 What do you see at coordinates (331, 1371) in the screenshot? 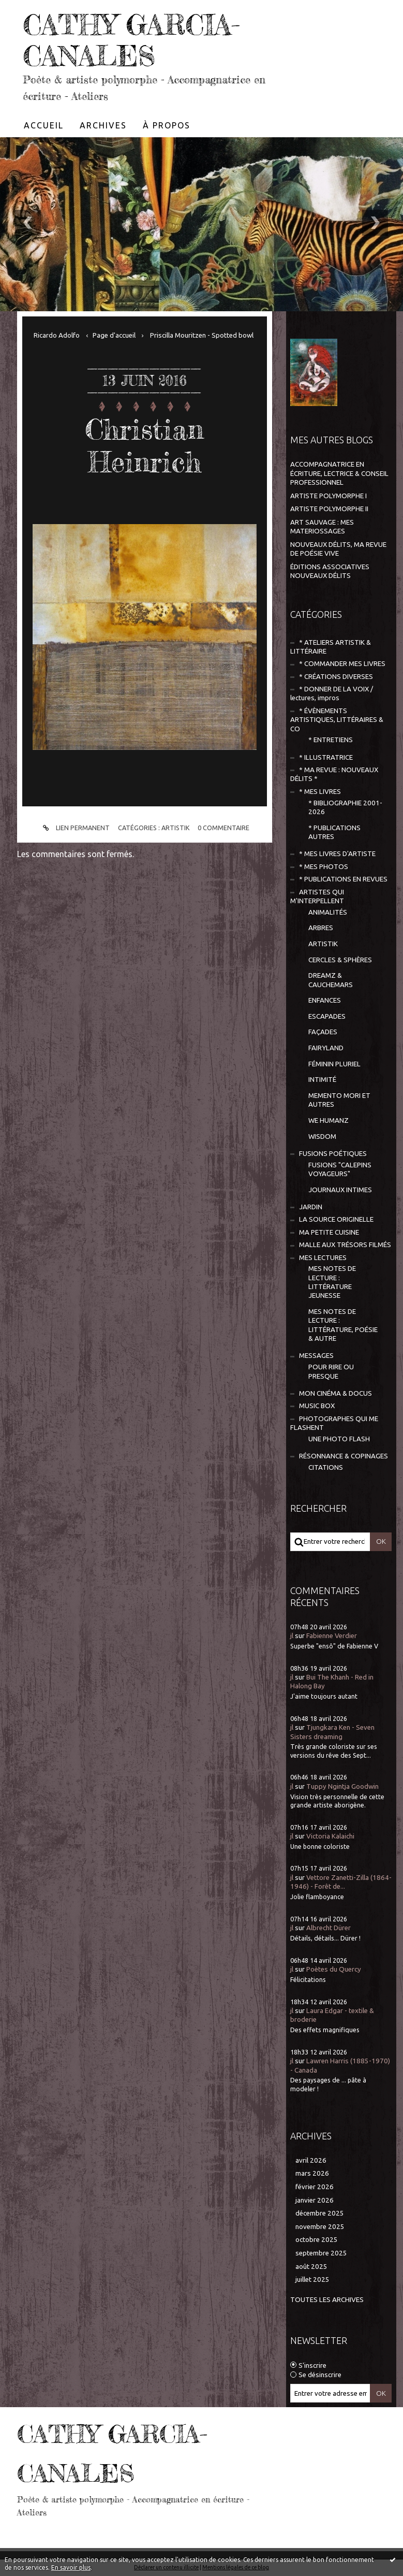
I see `POUR RIRE OU PRESQUE` at bounding box center [331, 1371].